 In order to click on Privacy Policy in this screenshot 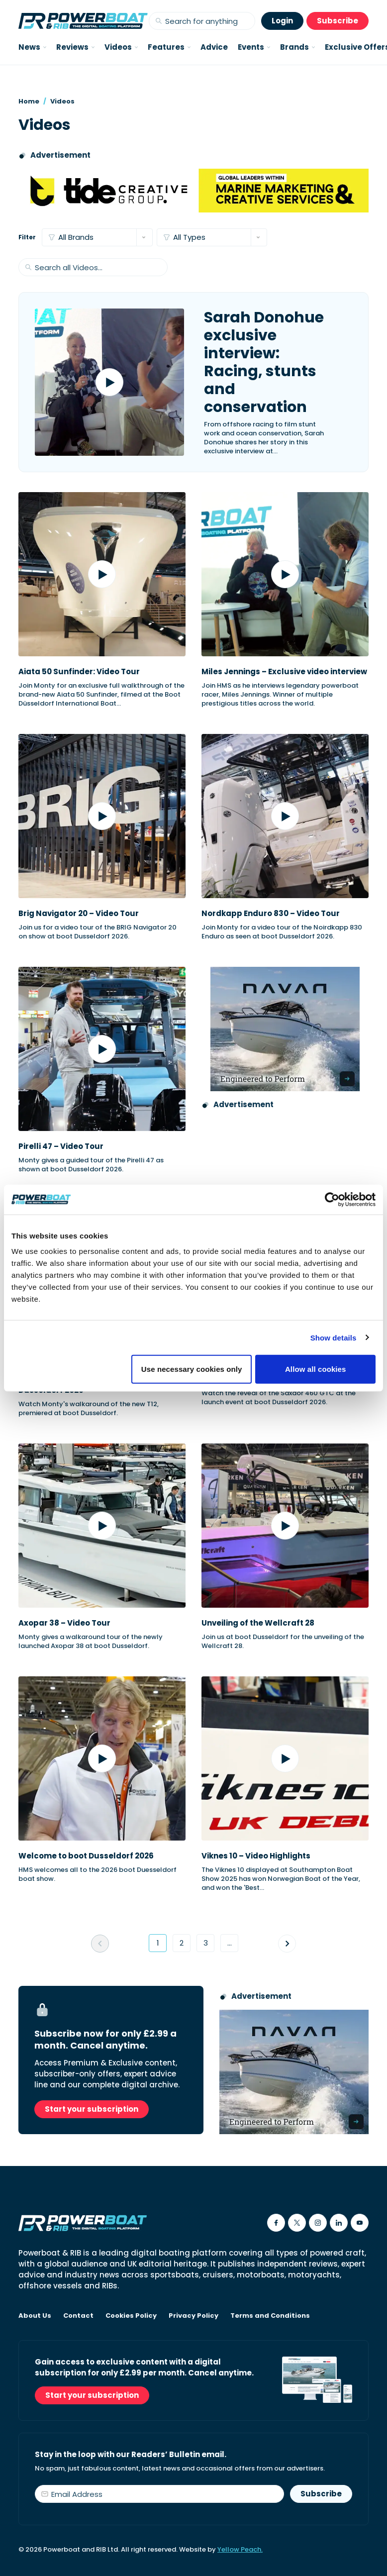, I will do `click(193, 2315)`.